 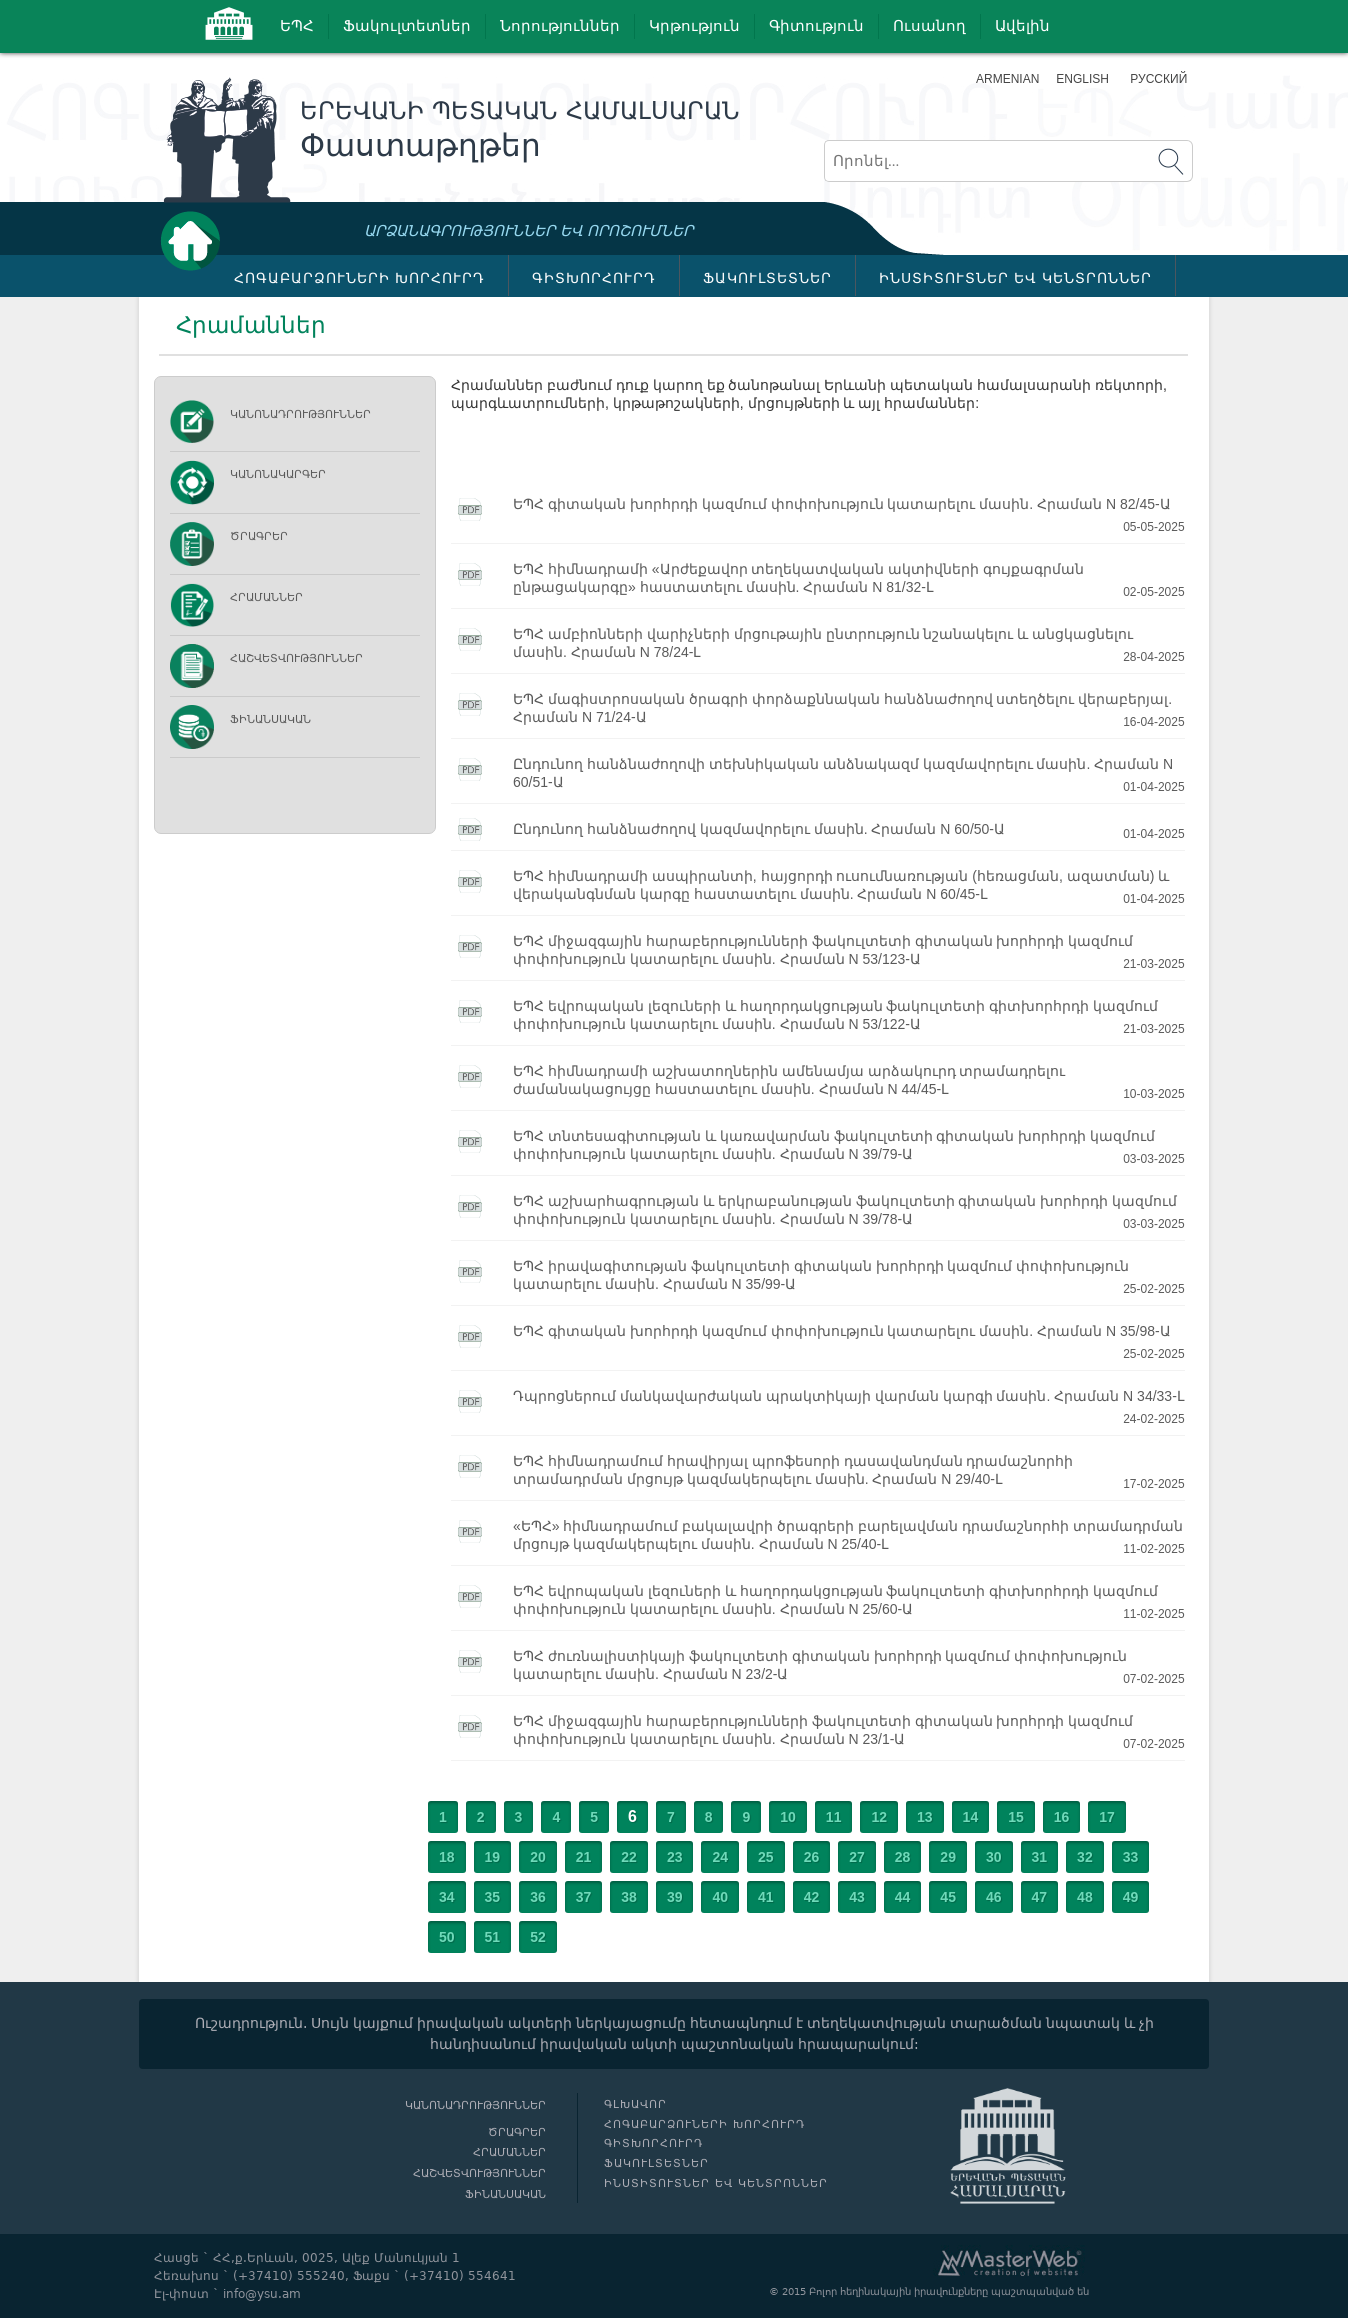 What do you see at coordinates (1158, 79) in the screenshot?
I see `Русский` at bounding box center [1158, 79].